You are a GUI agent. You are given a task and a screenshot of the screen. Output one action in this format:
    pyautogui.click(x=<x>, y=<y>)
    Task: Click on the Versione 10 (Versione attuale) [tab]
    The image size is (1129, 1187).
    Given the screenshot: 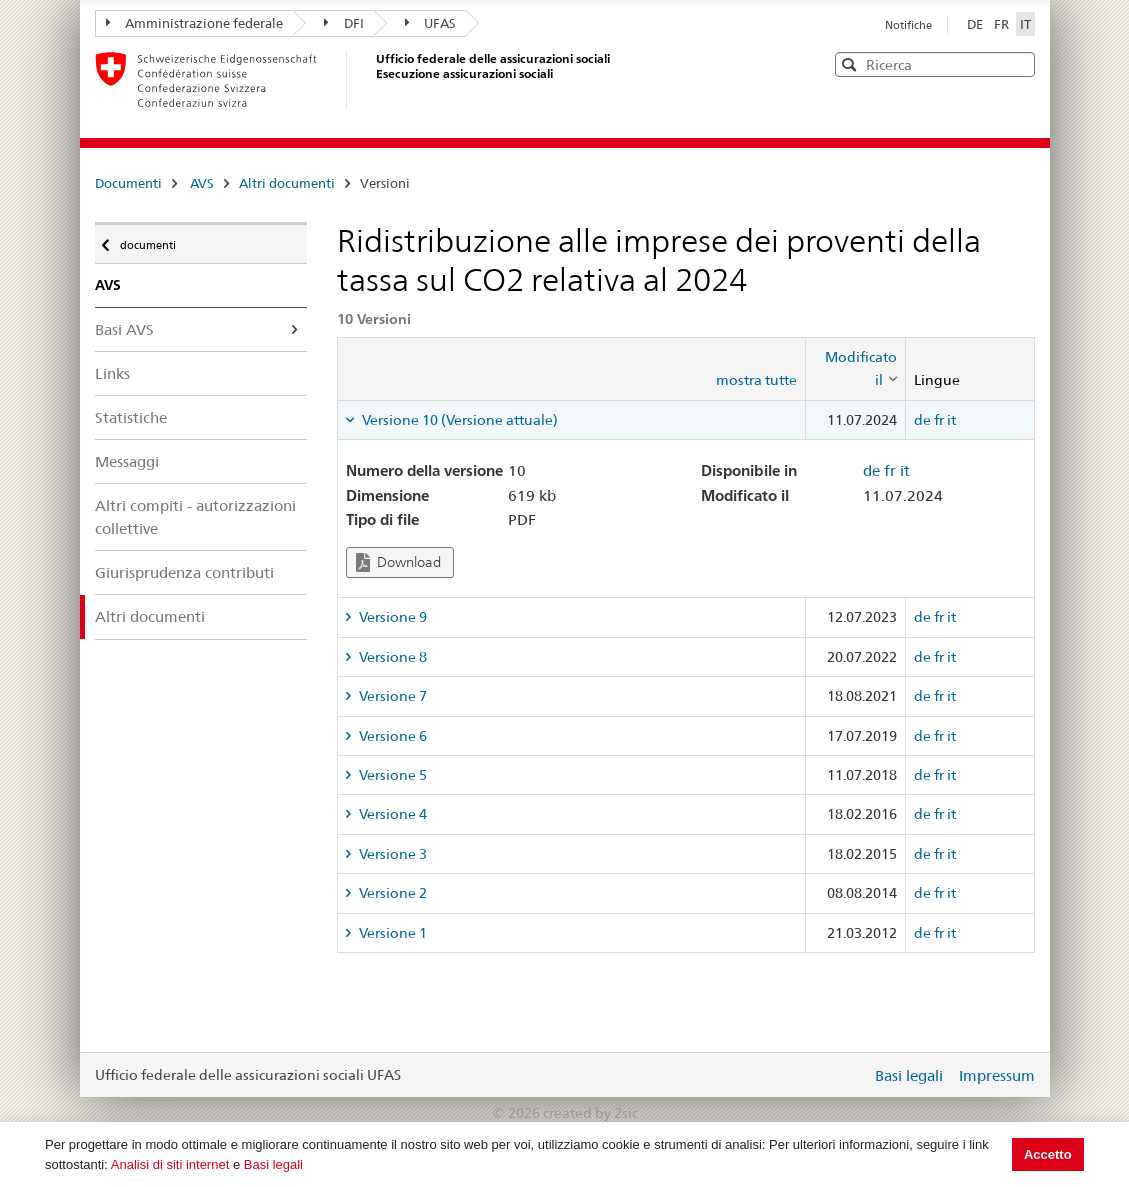 What is the action you would take?
    pyautogui.click(x=458, y=420)
    